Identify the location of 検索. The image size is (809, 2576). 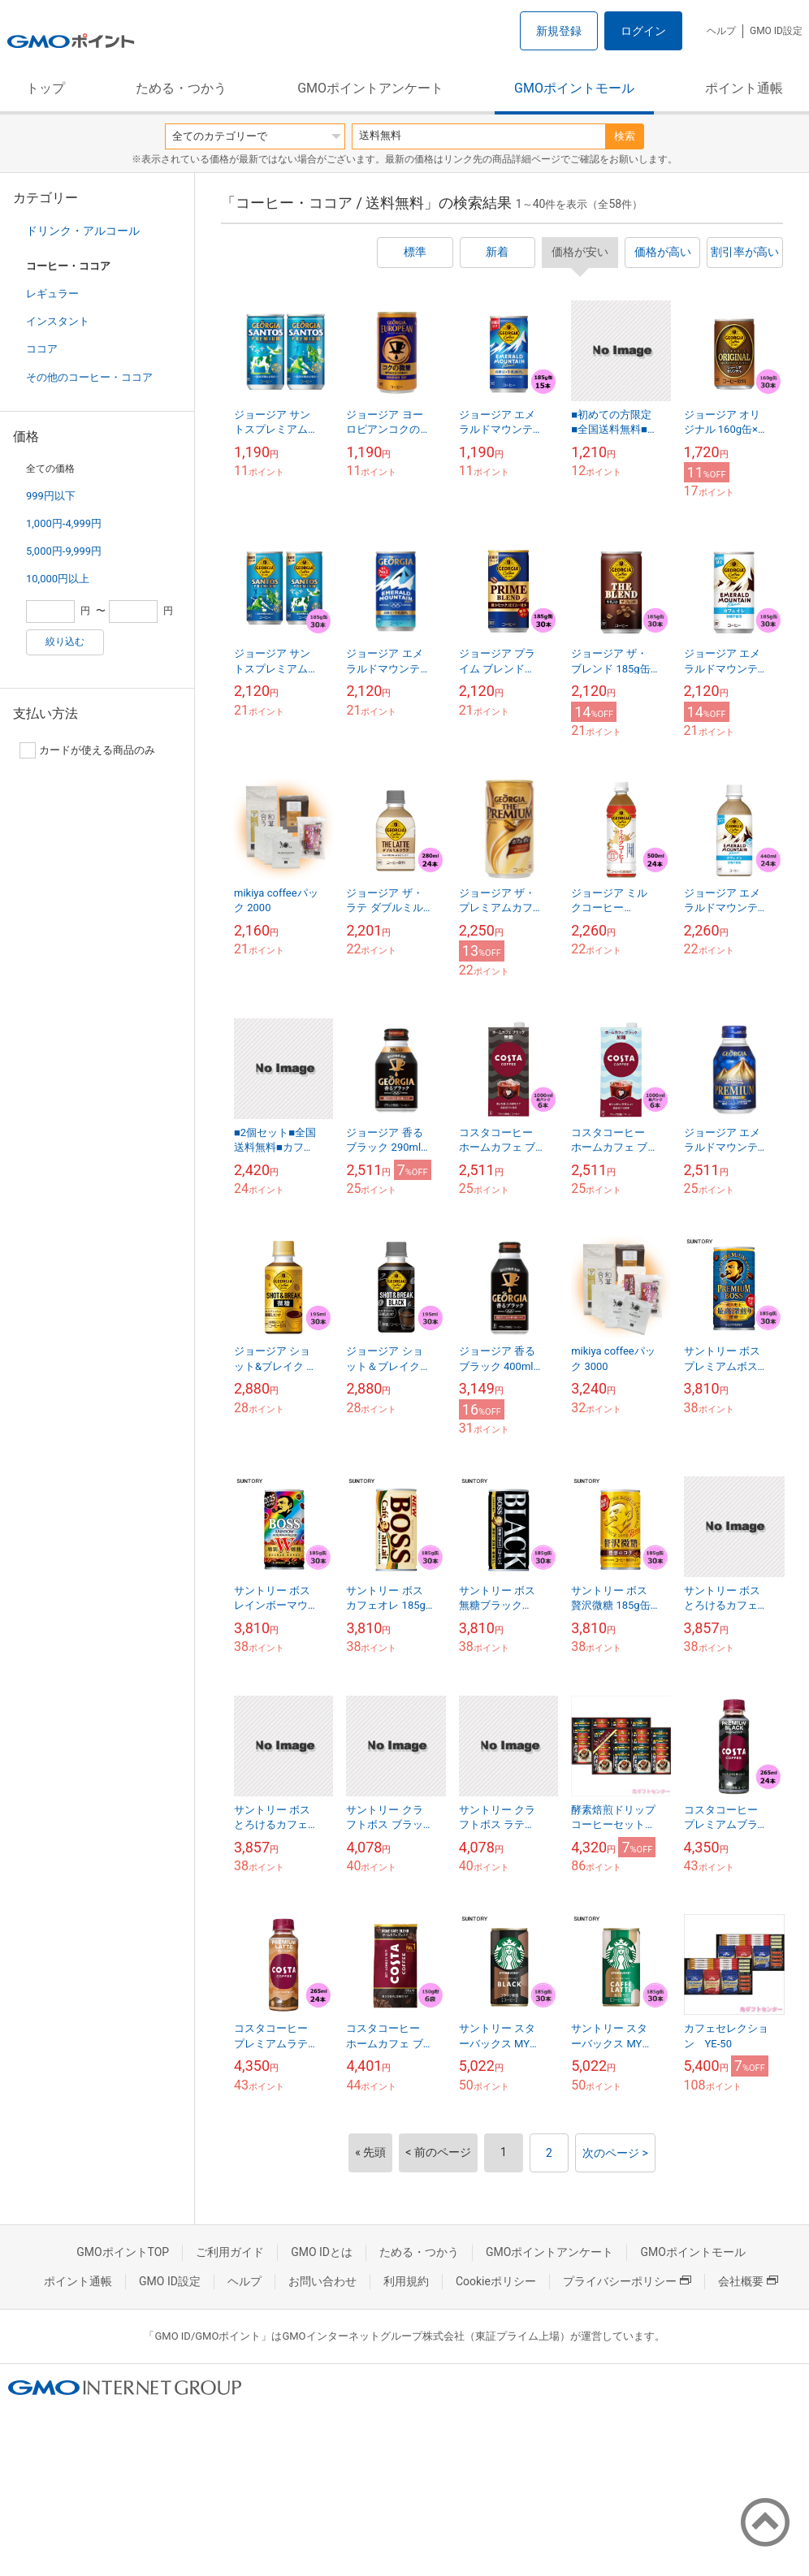
(624, 136).